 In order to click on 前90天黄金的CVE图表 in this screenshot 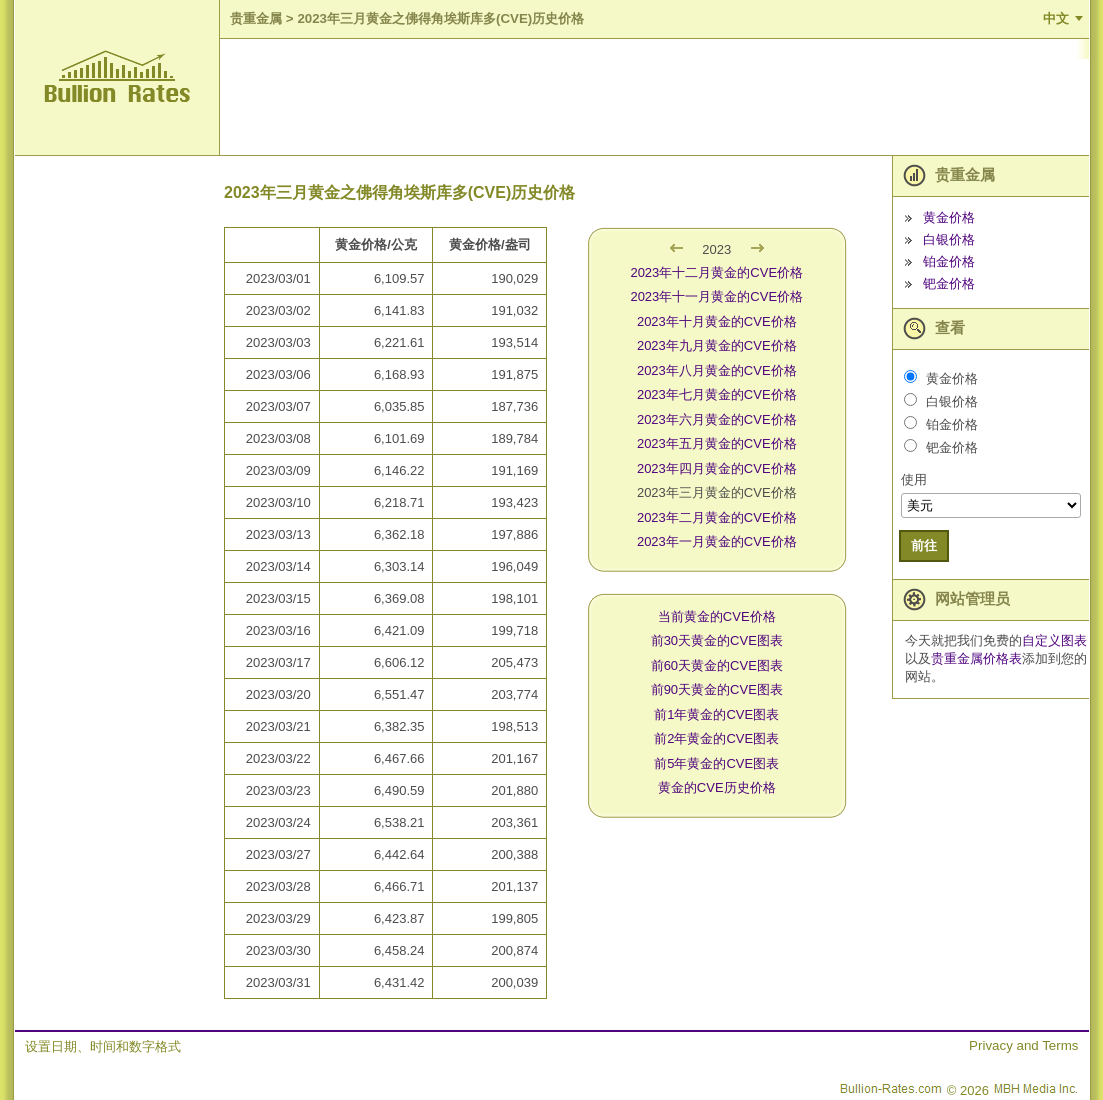, I will do `click(717, 689)`.